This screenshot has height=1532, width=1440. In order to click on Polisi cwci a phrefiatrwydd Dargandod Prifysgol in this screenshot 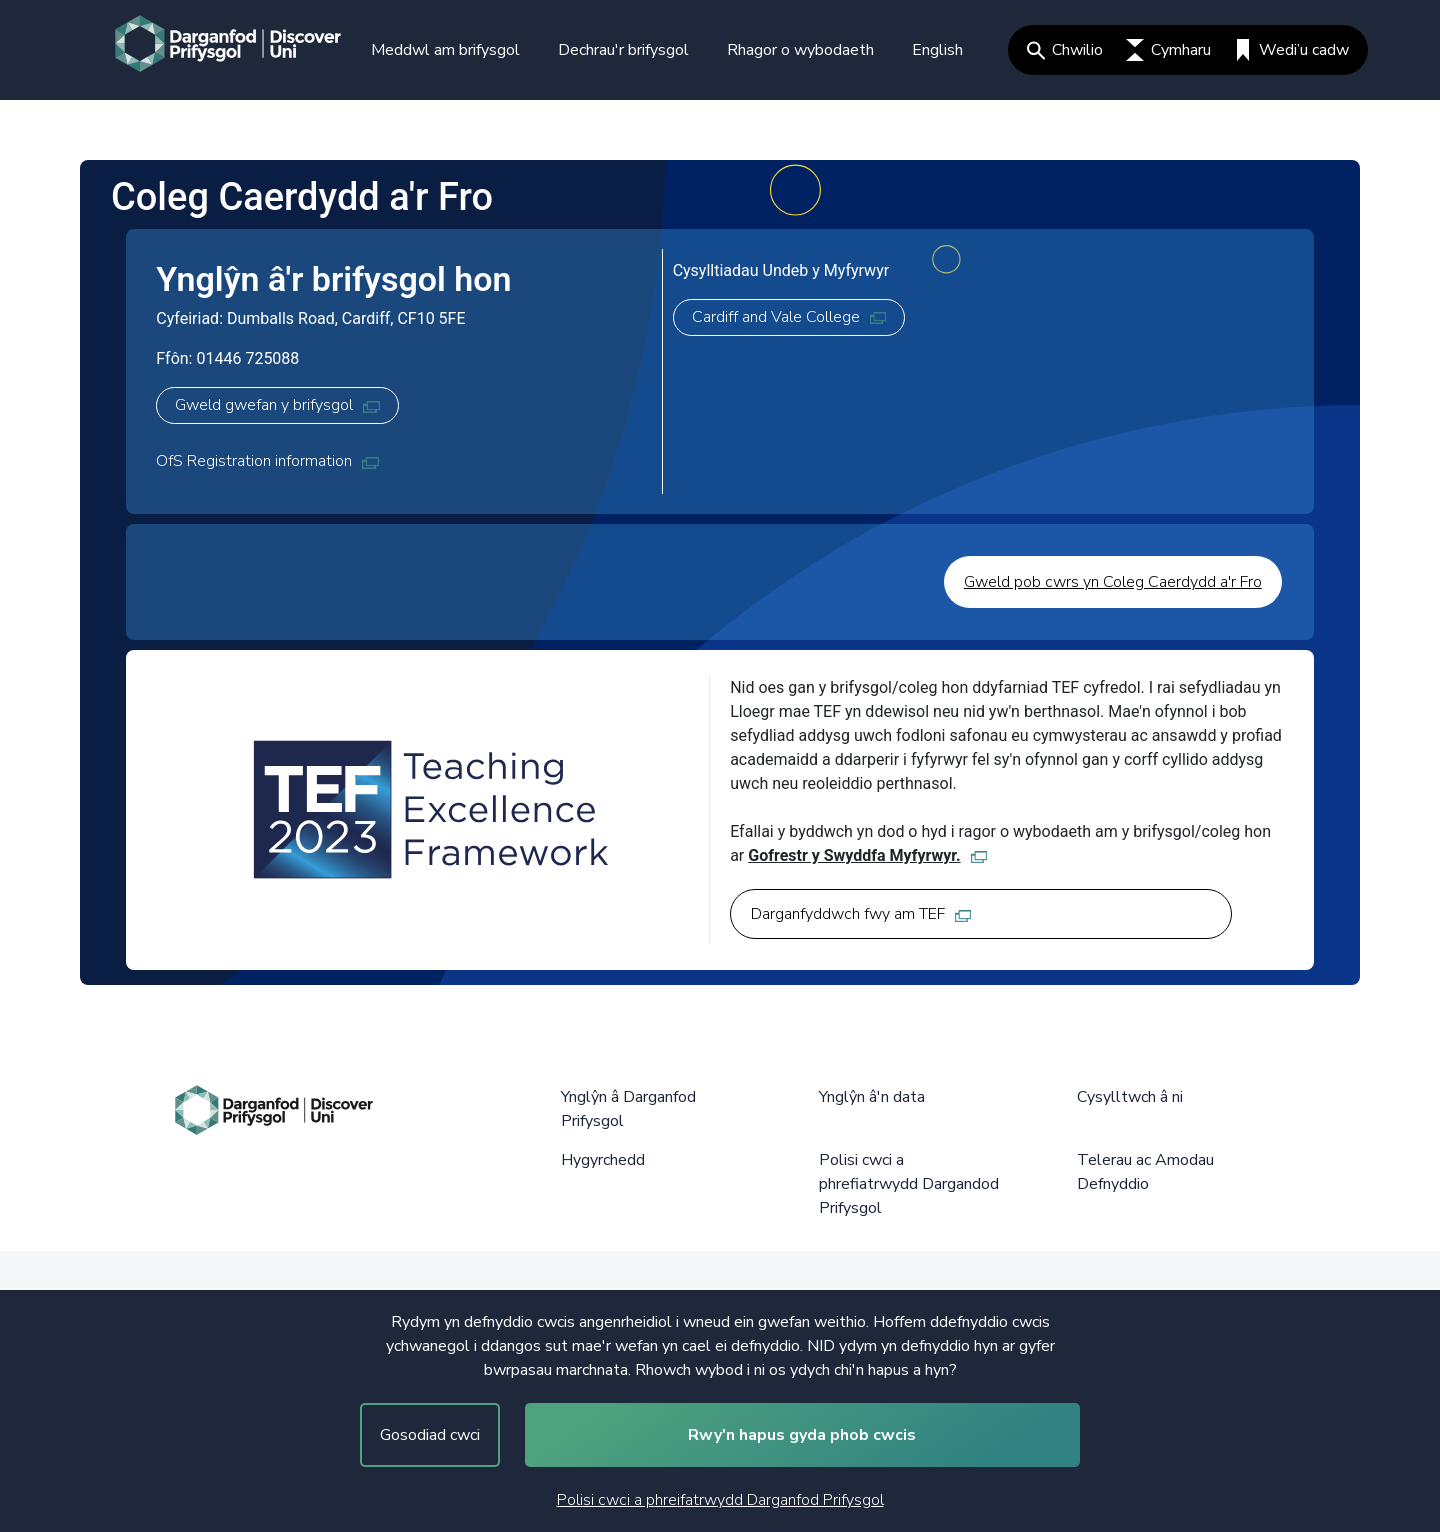, I will do `click(909, 1184)`.